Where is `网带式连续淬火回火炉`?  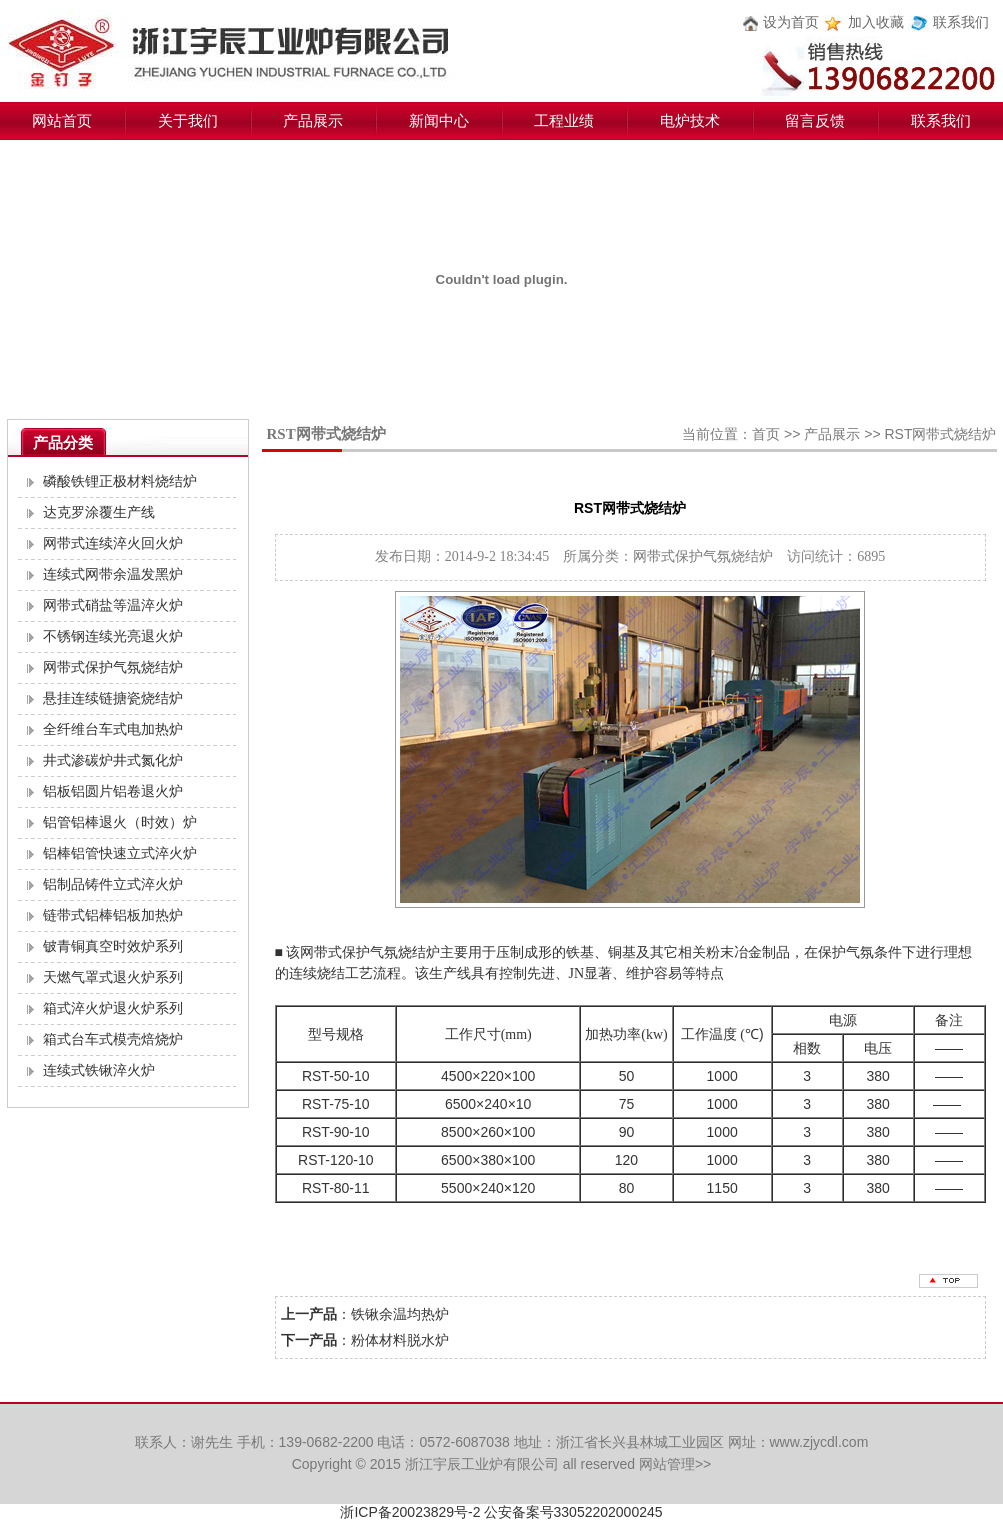
网带式连续淬火回火炉 is located at coordinates (113, 543).